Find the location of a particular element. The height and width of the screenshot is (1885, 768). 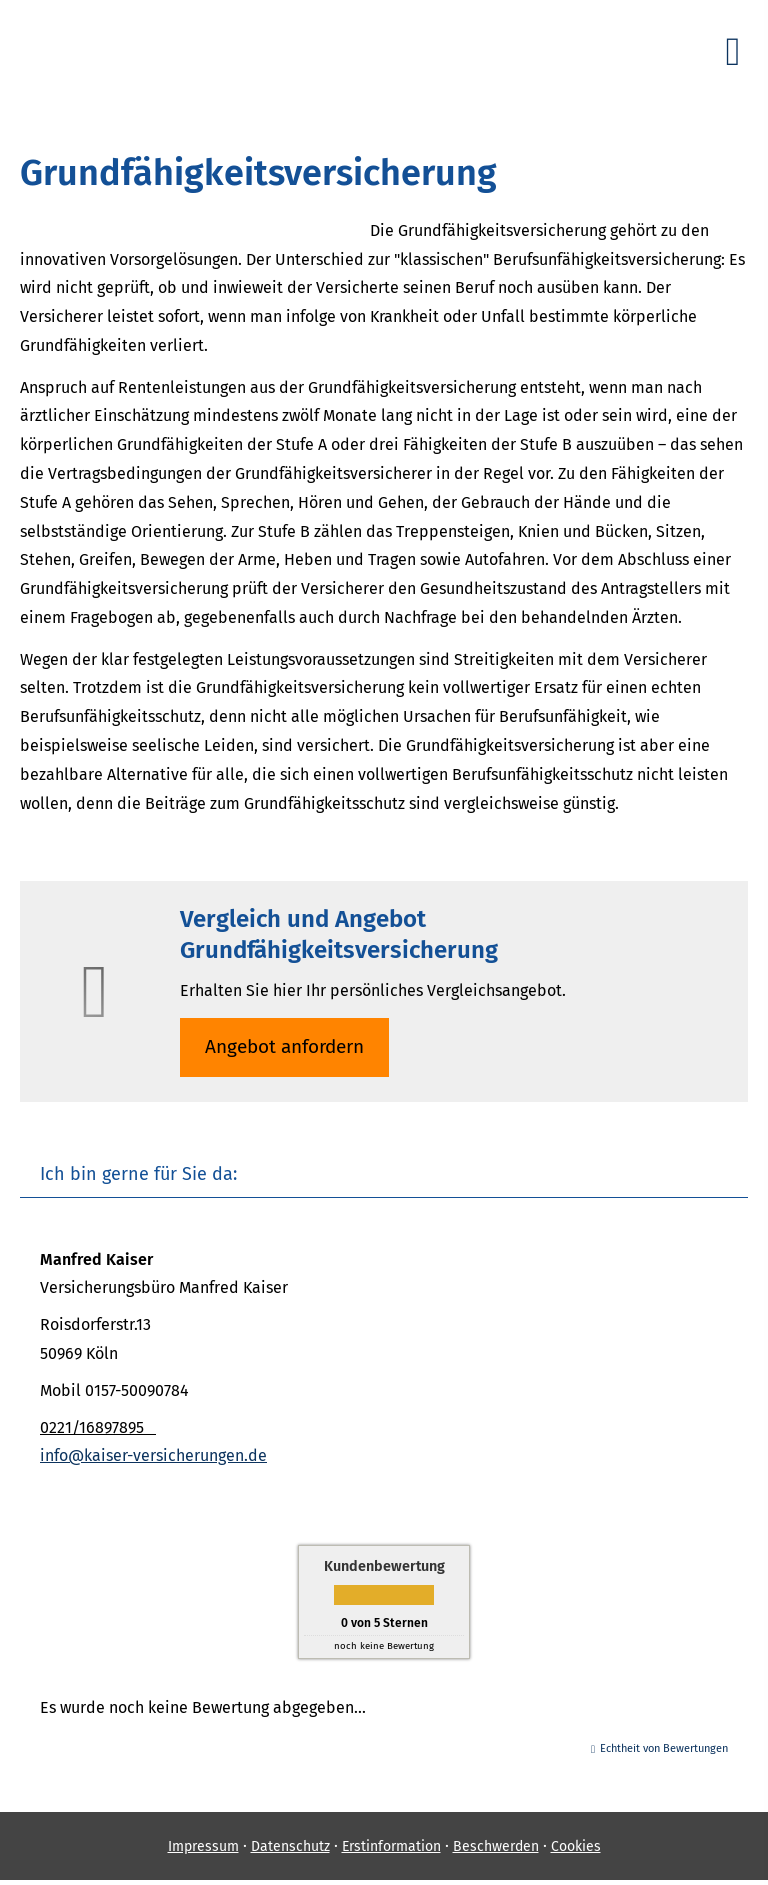

info@kaiser-versicherungen.de is located at coordinates (153, 1455).